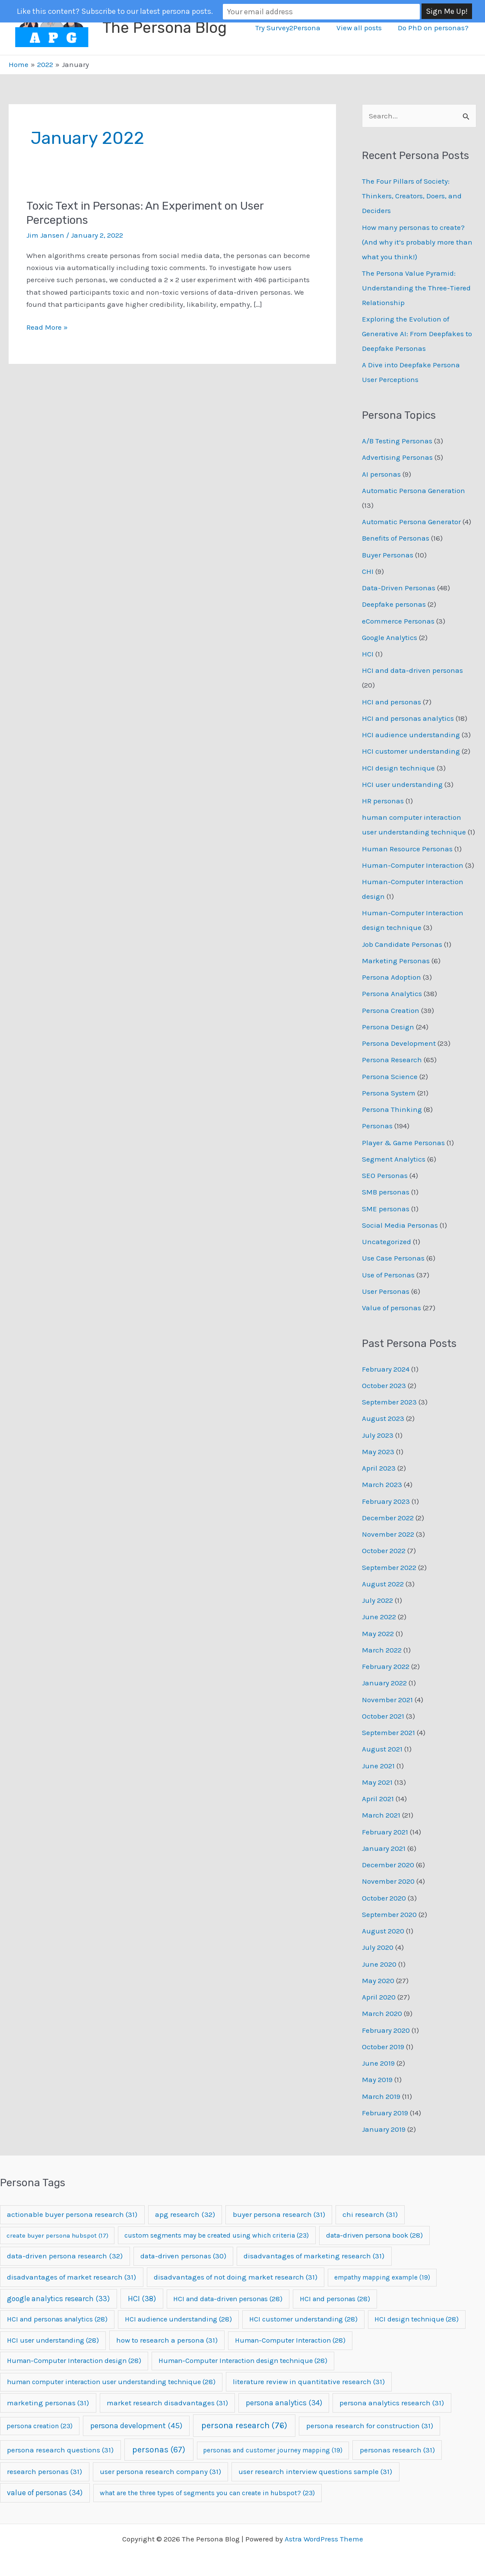 Image resolution: width=485 pixels, height=2576 pixels. Describe the element at coordinates (389, 1914) in the screenshot. I see `September 2020` at that location.